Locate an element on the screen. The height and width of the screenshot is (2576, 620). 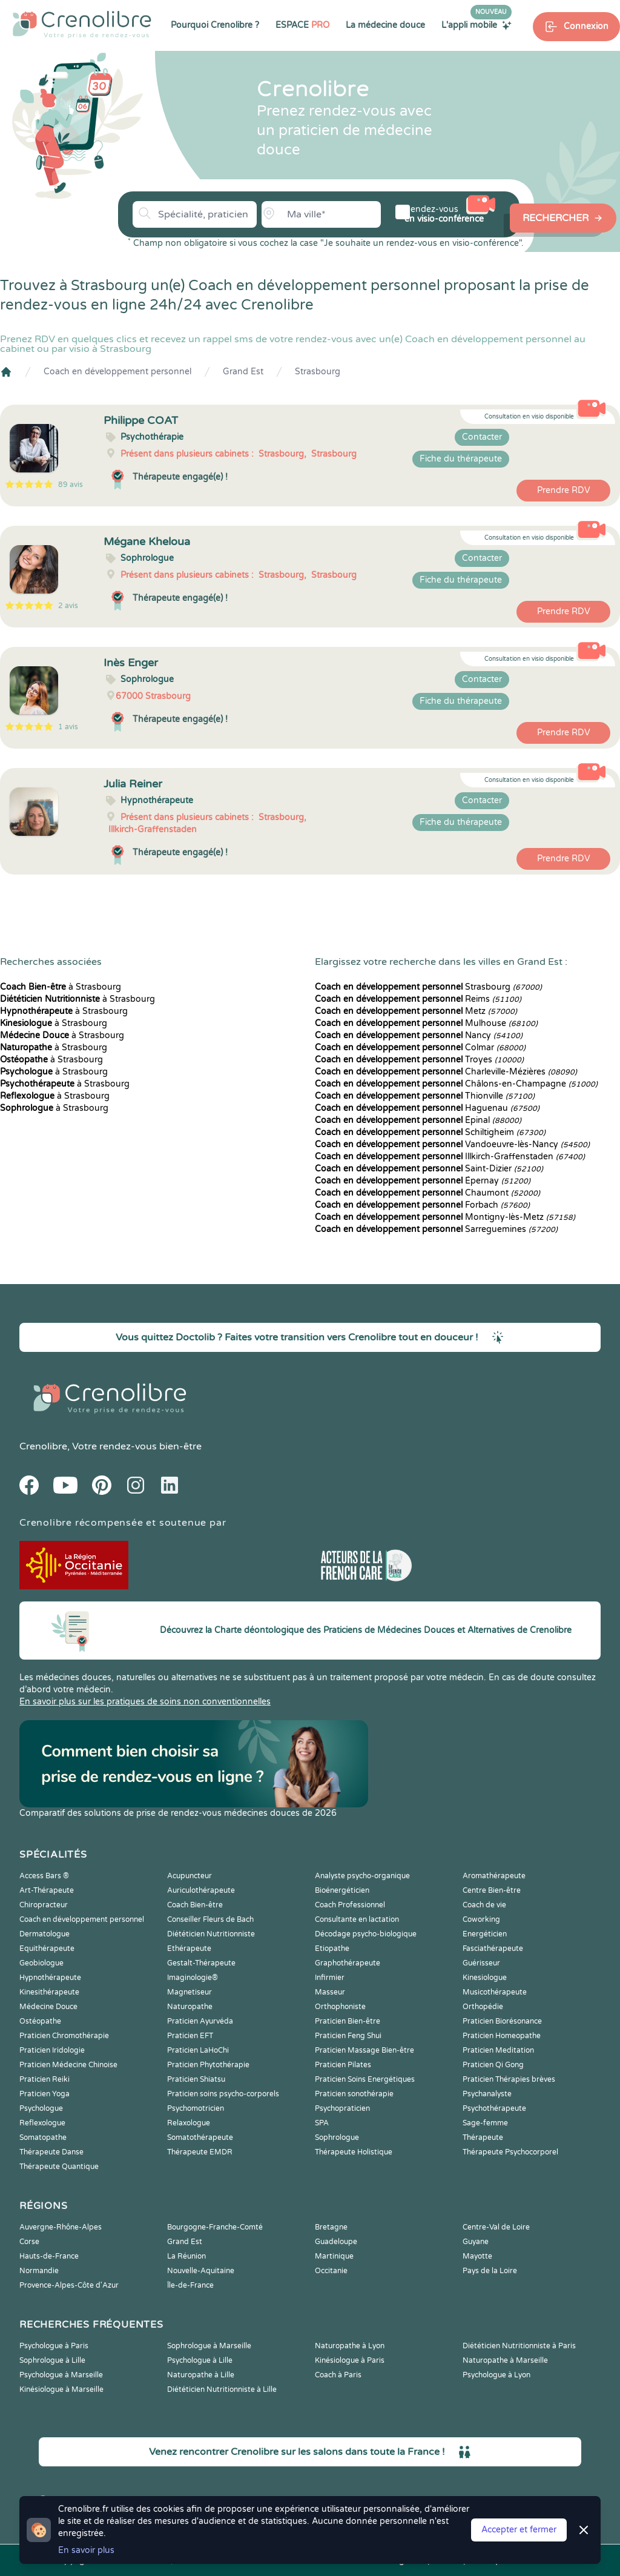
ESPACE is located at coordinates (302, 25).